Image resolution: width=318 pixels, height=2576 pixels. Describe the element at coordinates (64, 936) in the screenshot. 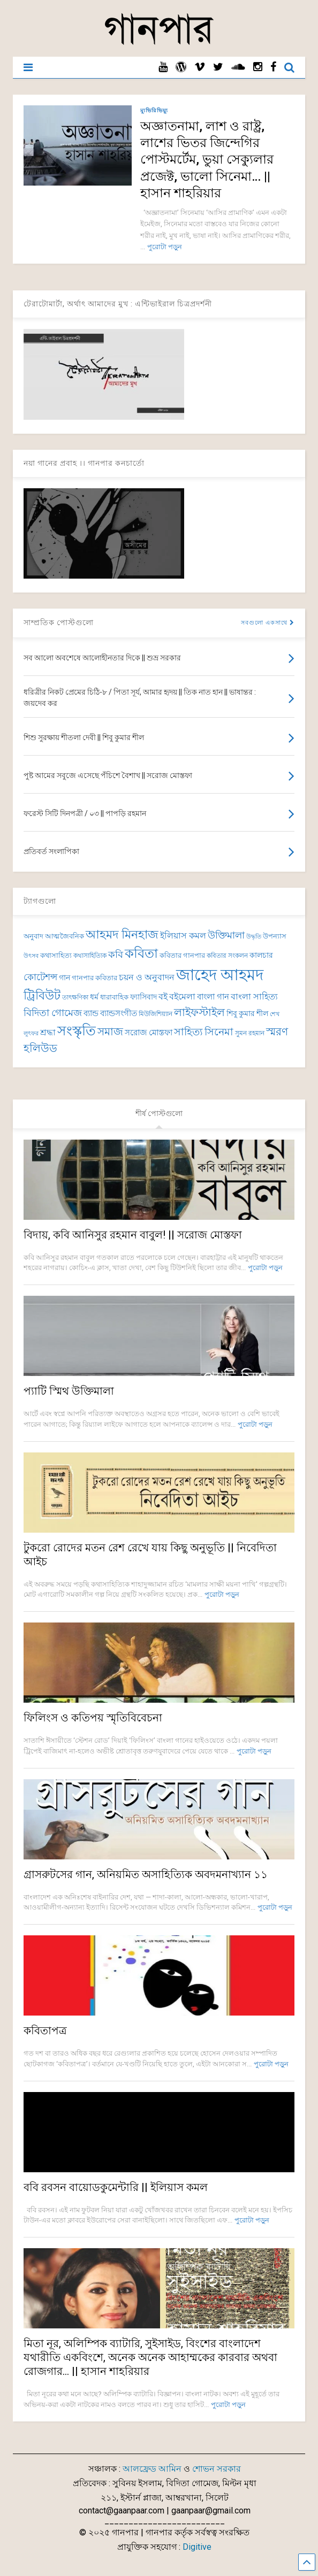

I see `আত্মজৈবনিক [আত্মজৈবনিক (76 items)]` at that location.